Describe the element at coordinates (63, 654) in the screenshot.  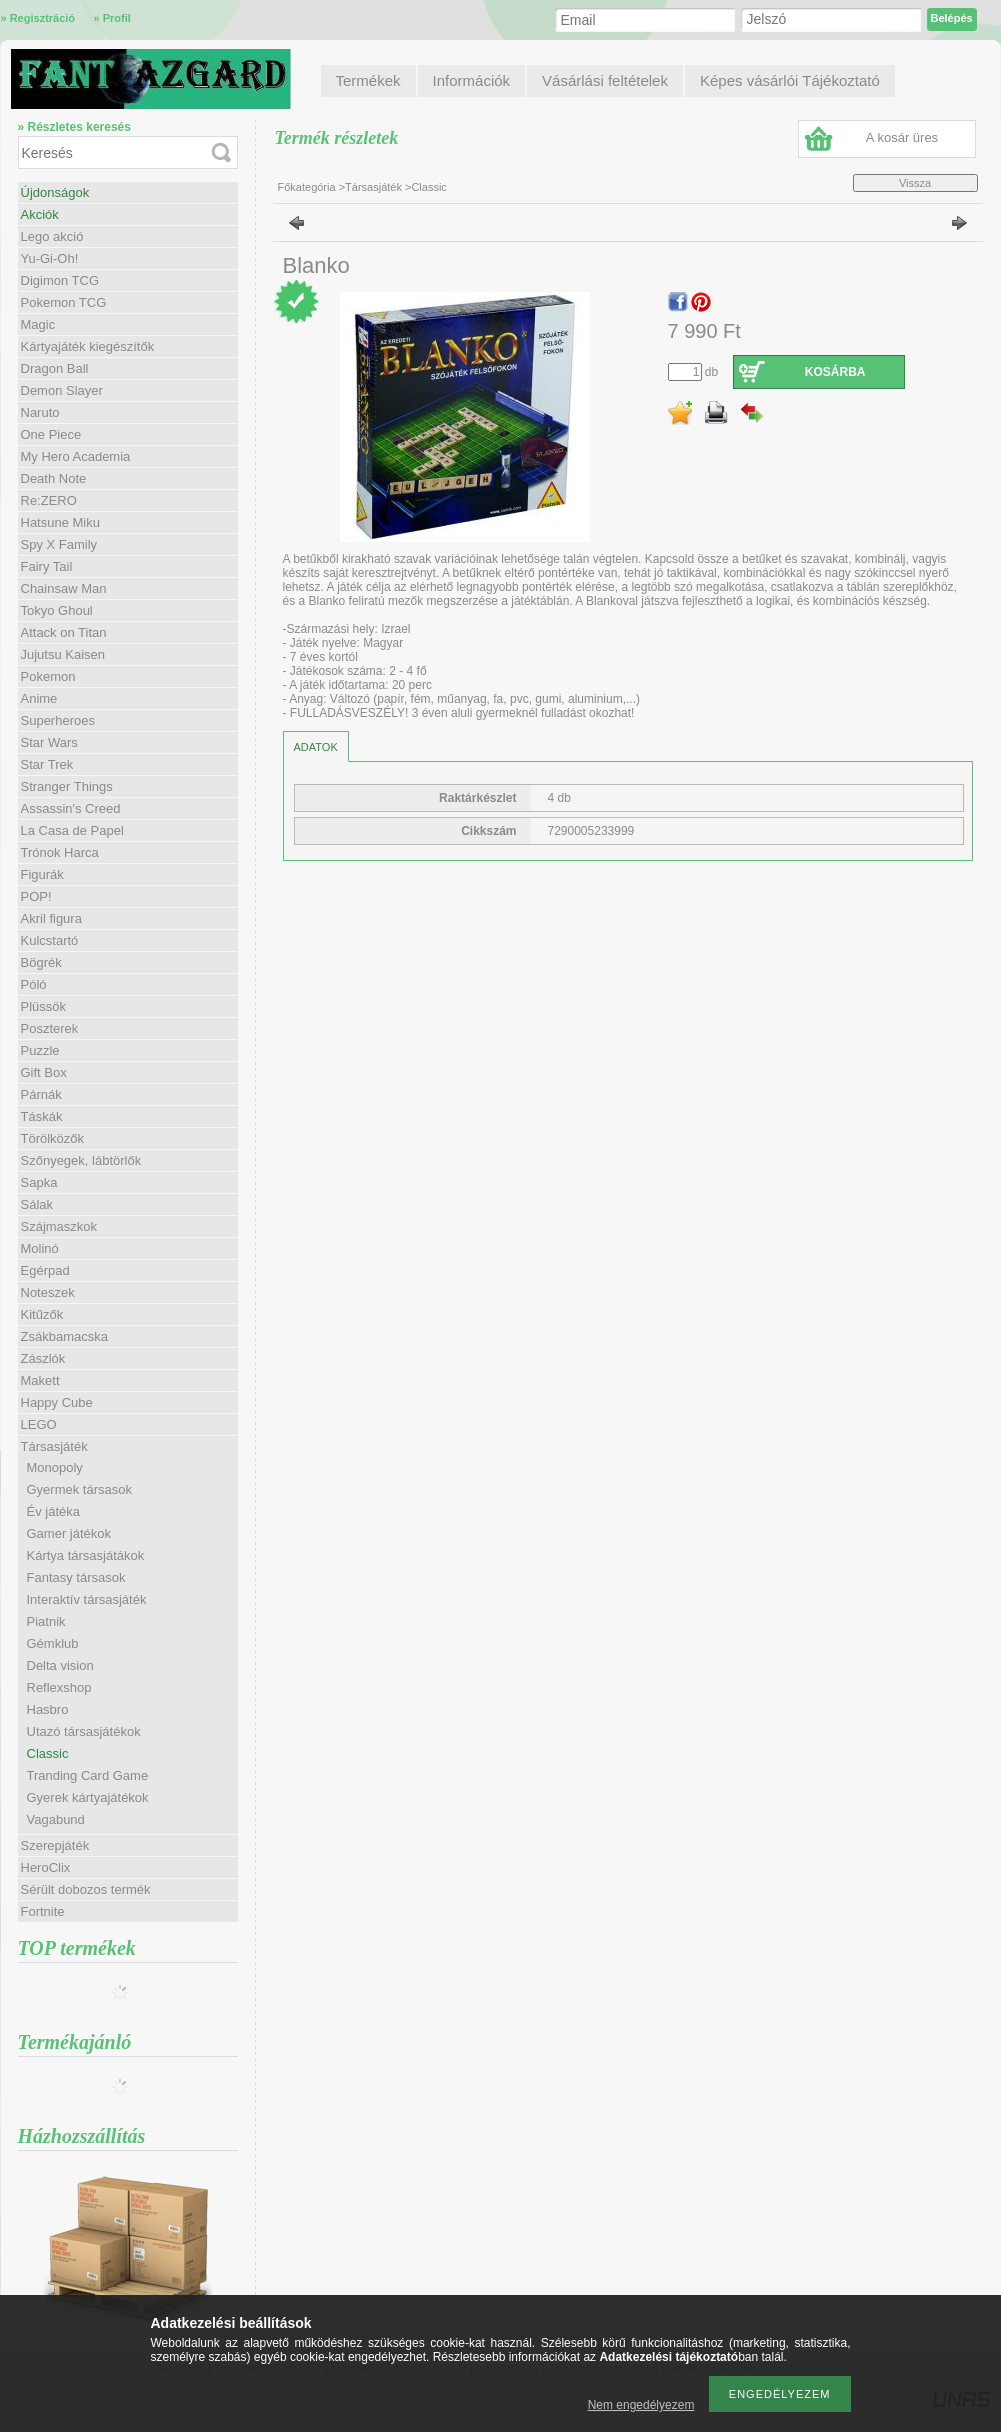
I see `Jujutsu Kaisen` at that location.